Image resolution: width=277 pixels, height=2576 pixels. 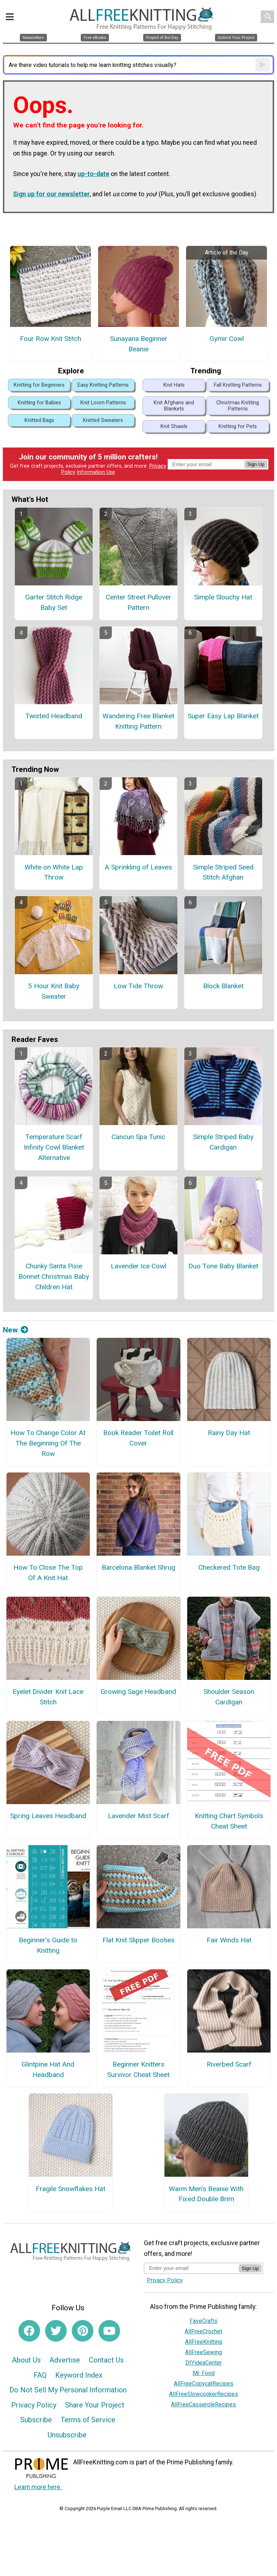 What do you see at coordinates (204, 2373) in the screenshot?
I see `Mr. Food` at bounding box center [204, 2373].